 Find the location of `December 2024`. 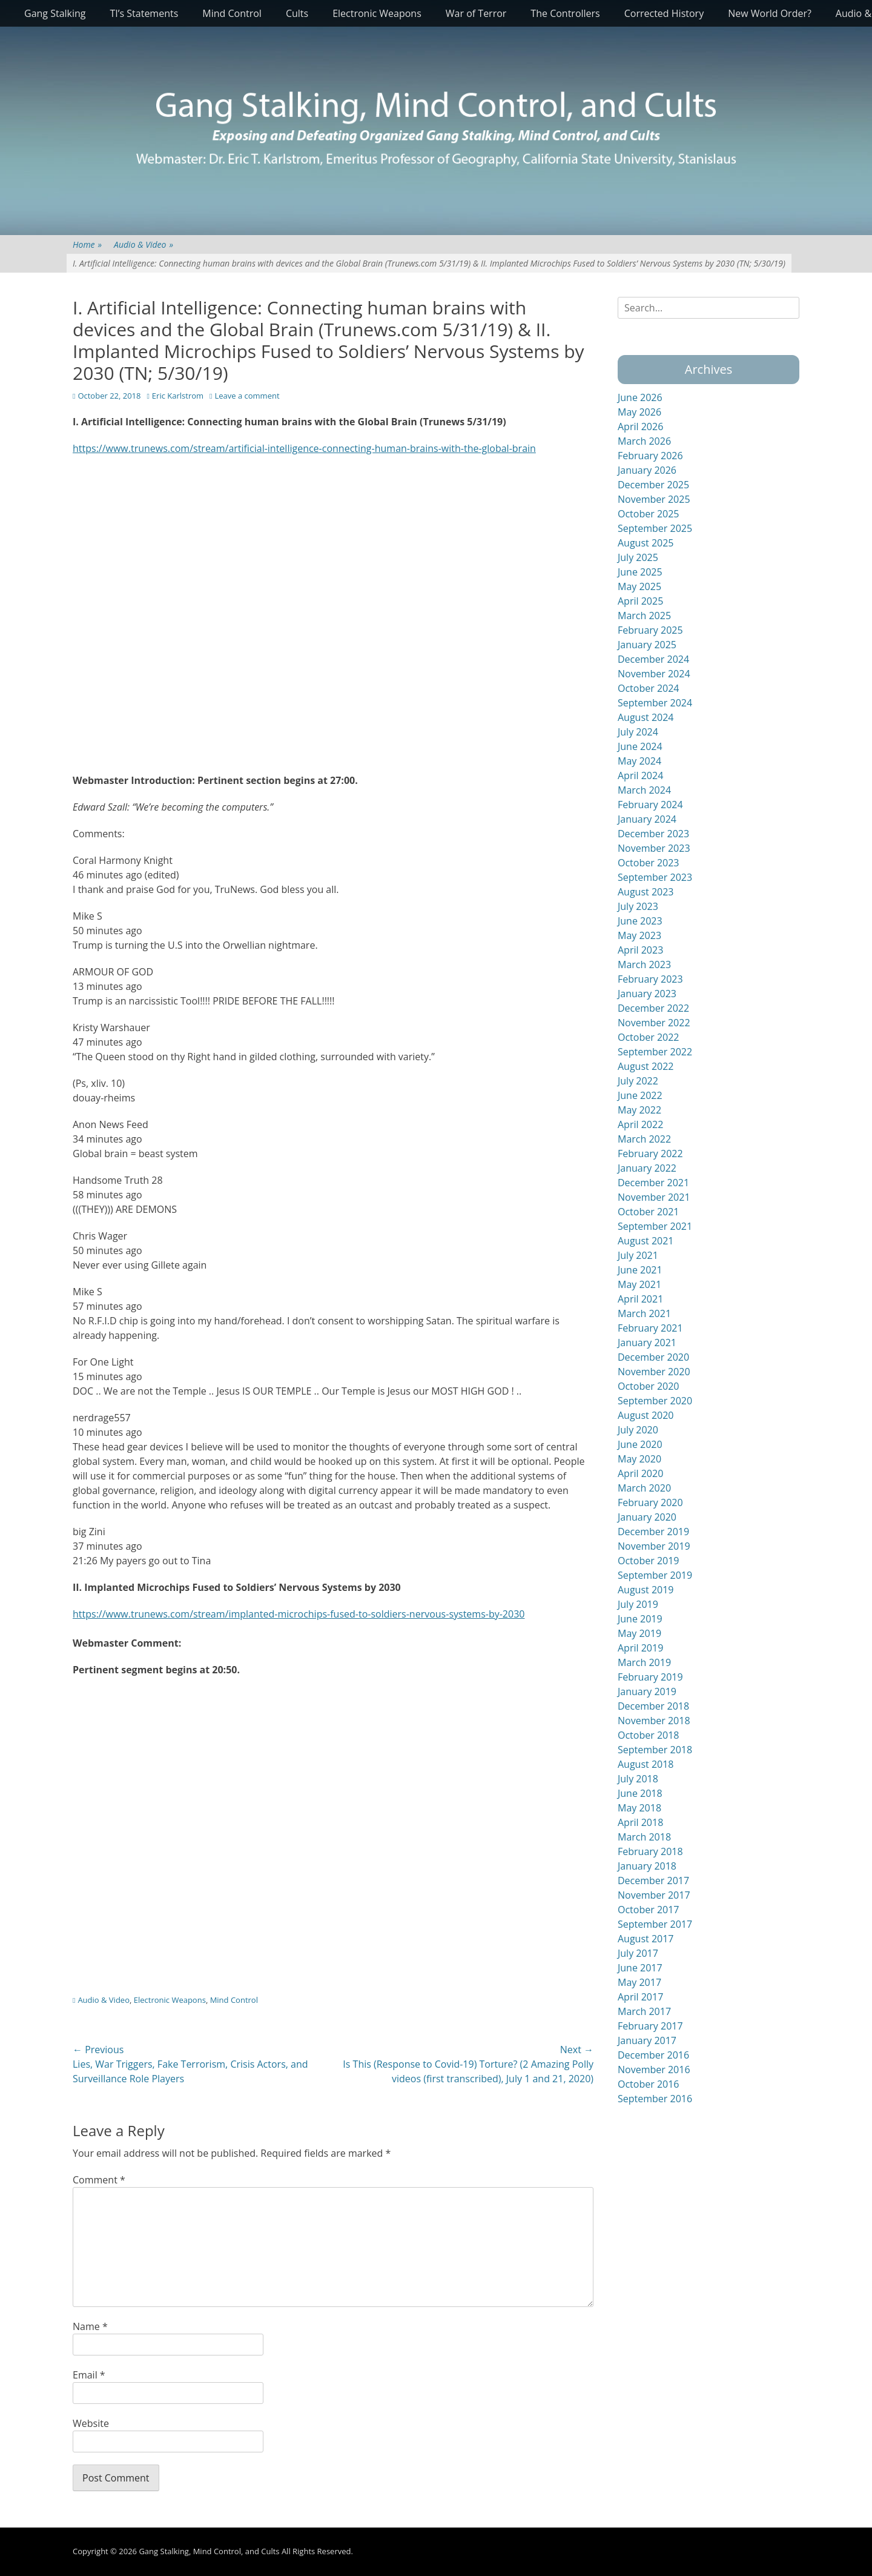

December 2024 is located at coordinates (653, 659).